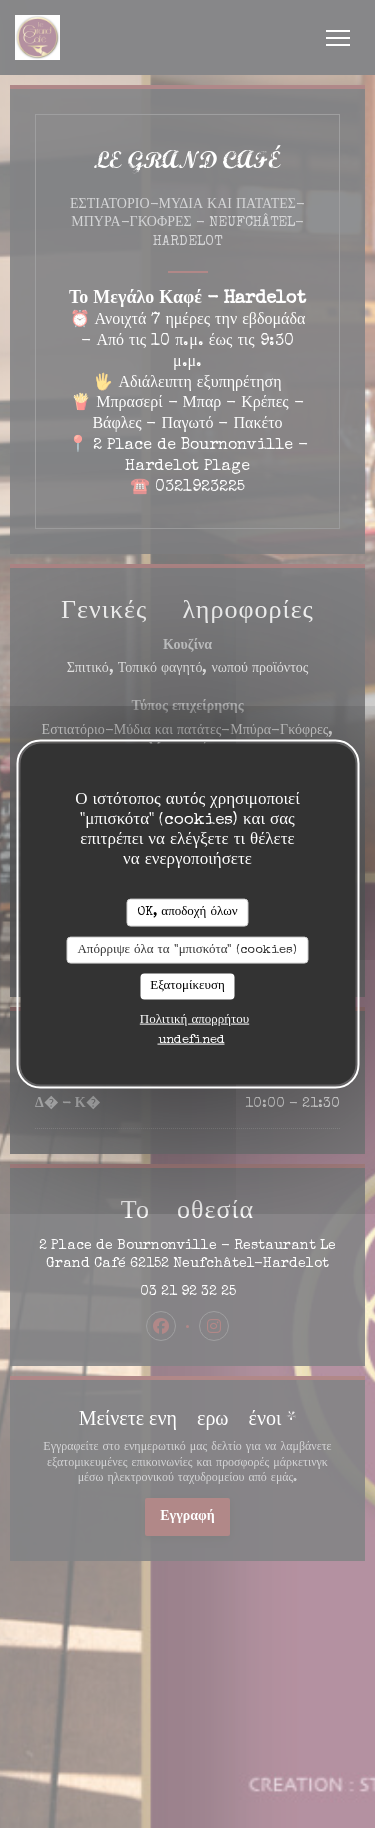 This screenshot has width=375, height=1828. I want to click on Εξατομίκευση [Εξατομίκευση (modal παράθυρο)], so click(187, 986).